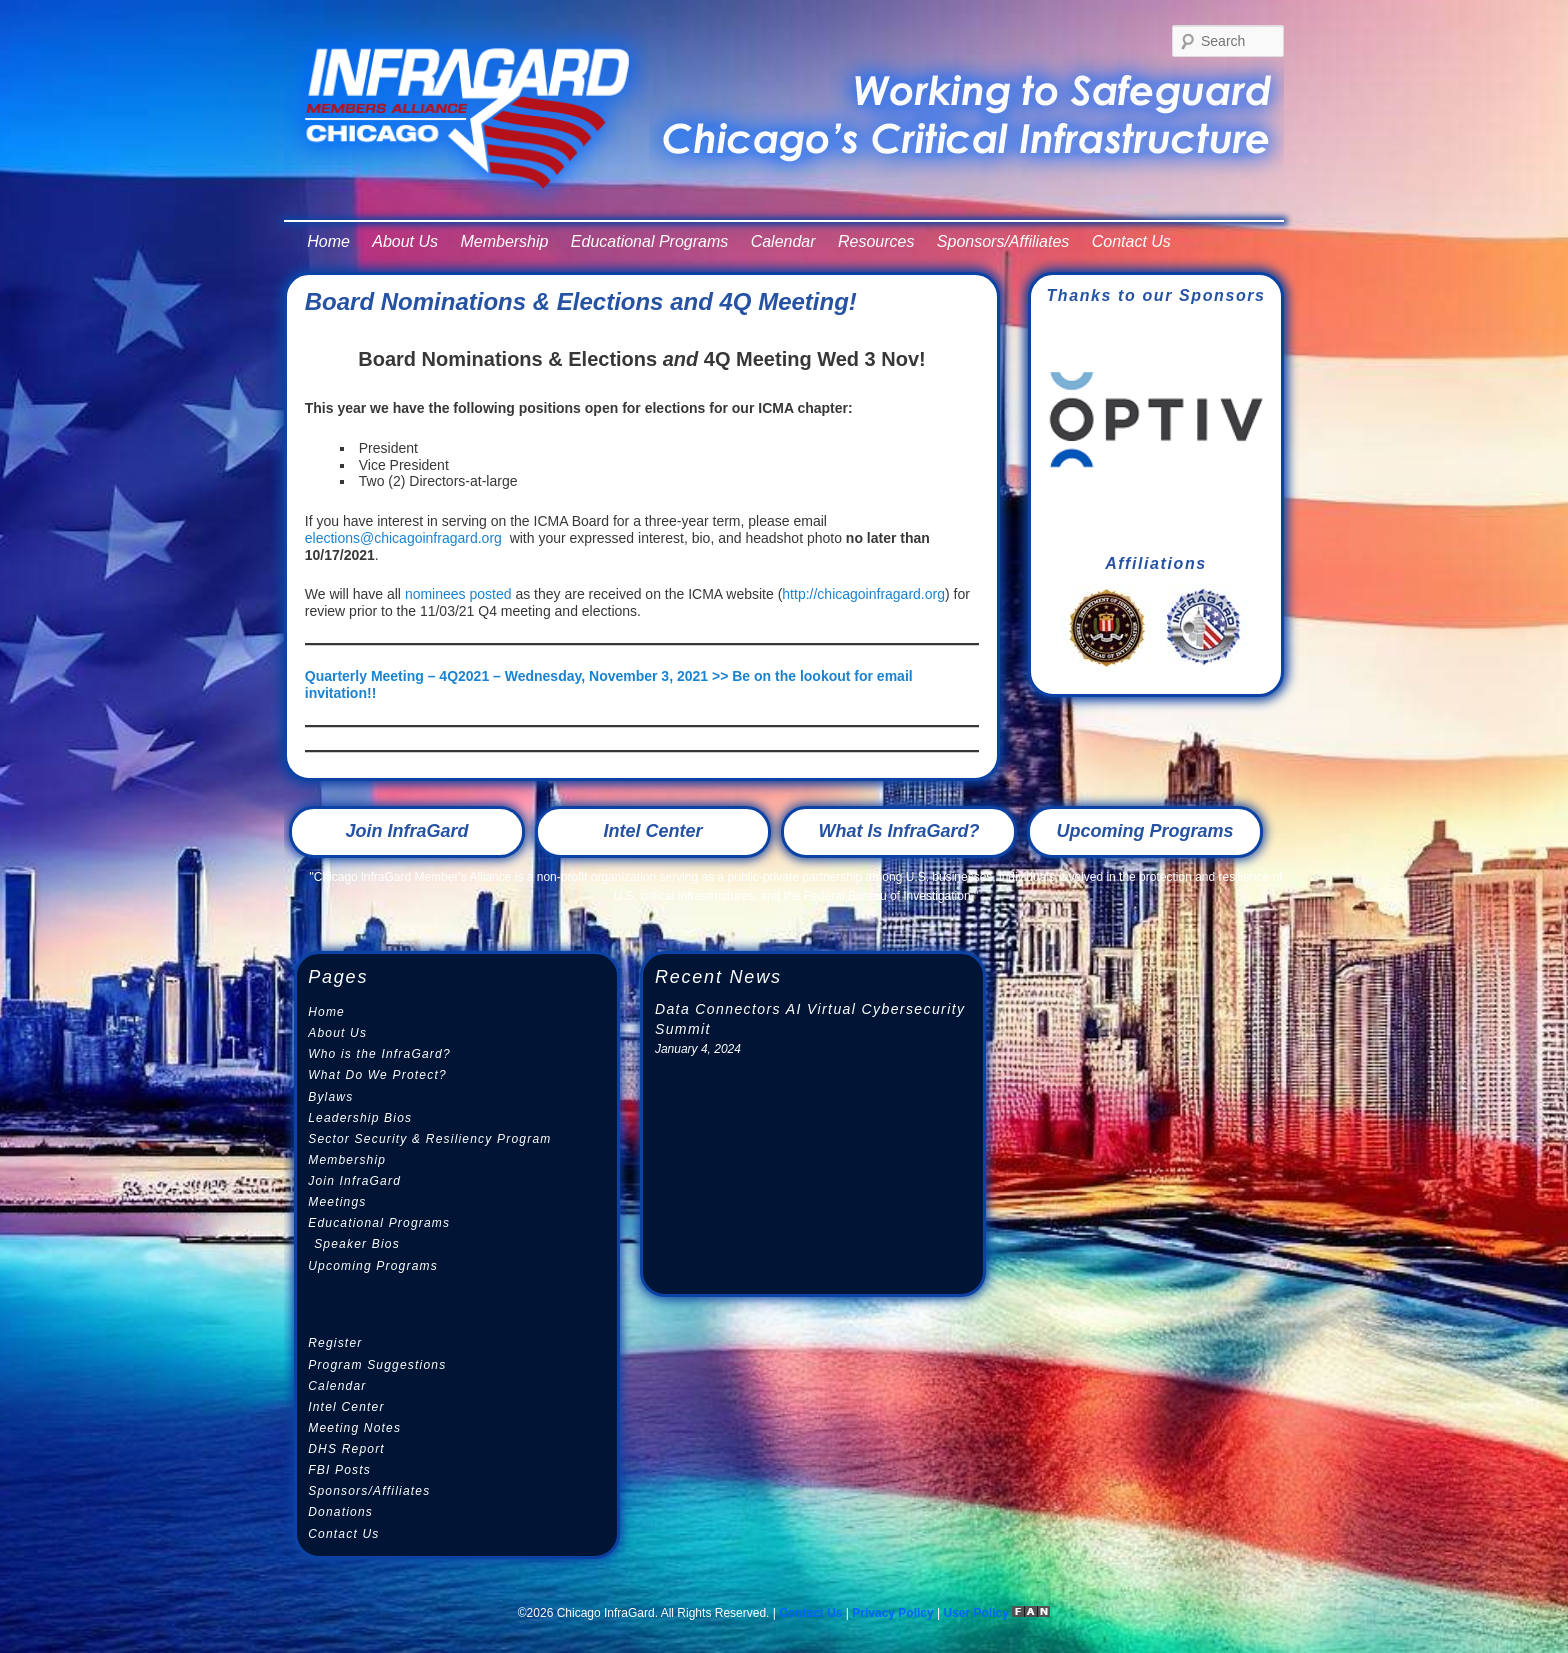  What do you see at coordinates (379, 1054) in the screenshot?
I see `Who is the InfraGard?` at bounding box center [379, 1054].